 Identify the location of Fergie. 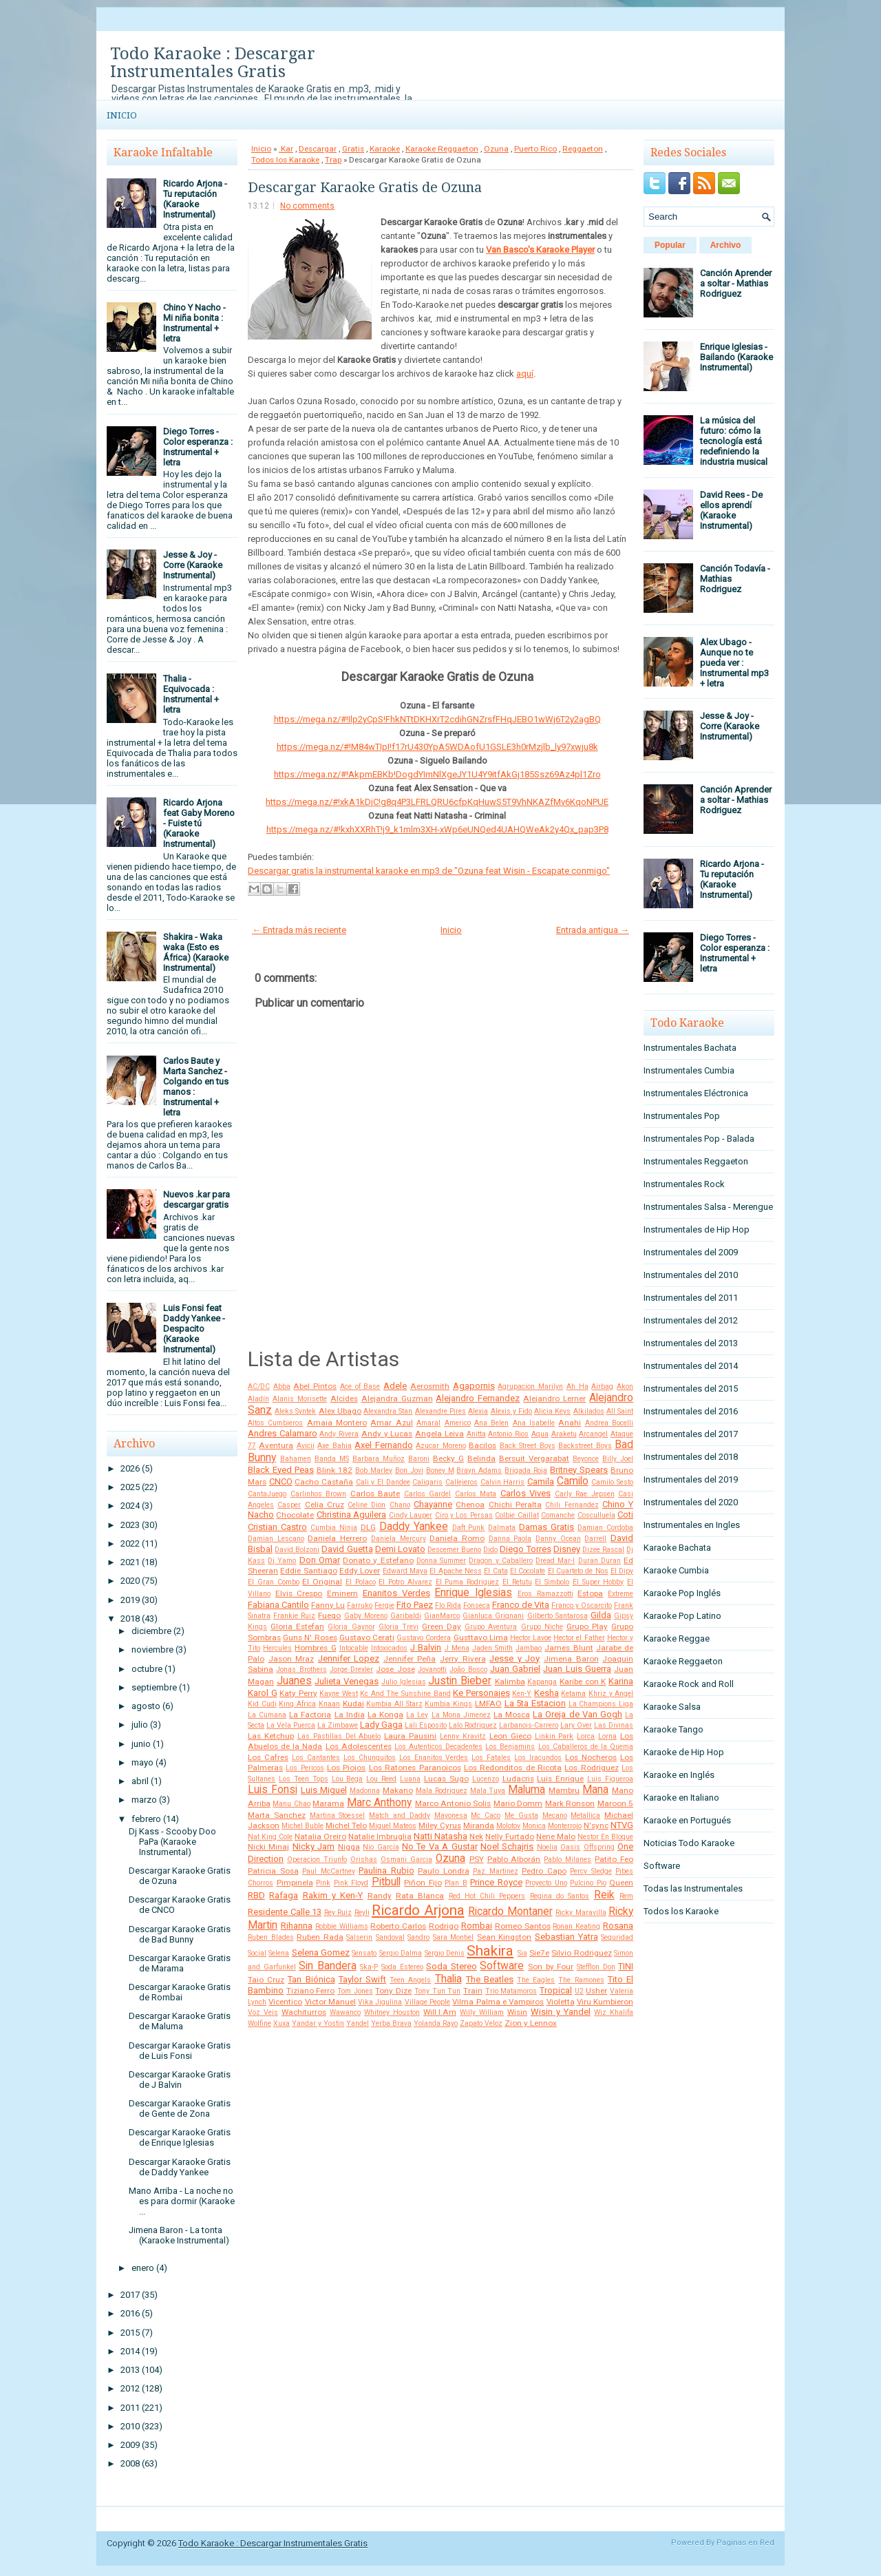
(384, 1605).